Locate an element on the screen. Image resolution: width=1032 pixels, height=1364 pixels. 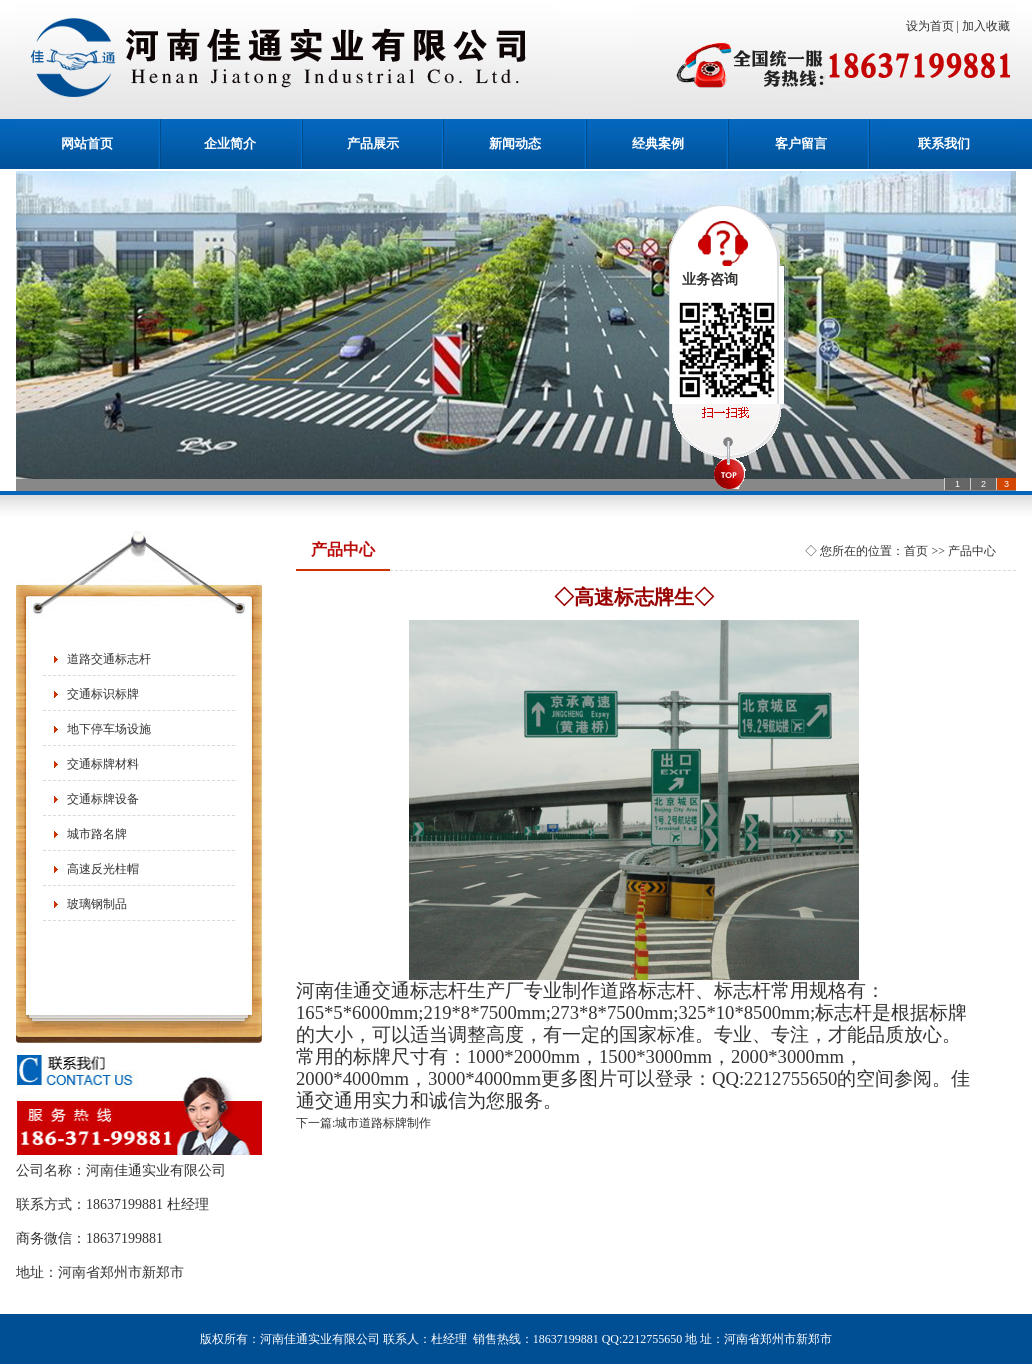
交通标牌设备 is located at coordinates (103, 799).